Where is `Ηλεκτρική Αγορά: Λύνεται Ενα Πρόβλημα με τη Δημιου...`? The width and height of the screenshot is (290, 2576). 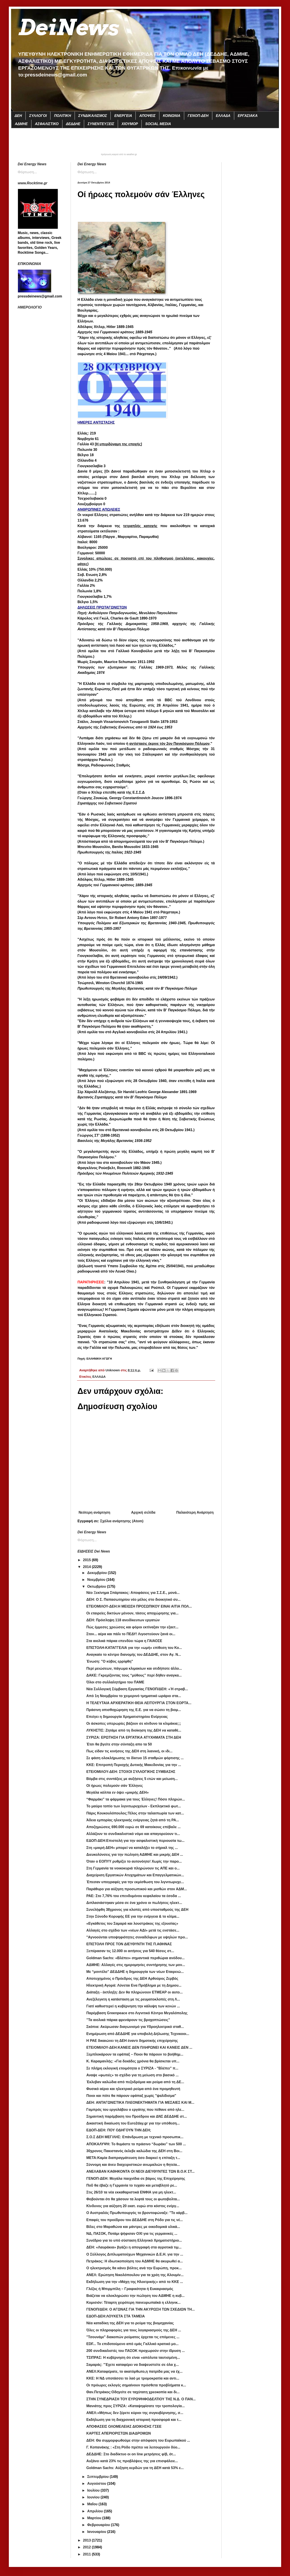 Ηλεκτρική Αγορά: Λύνεται Ενα Πρόβλημα με τη Δημιου... is located at coordinates (134, 1985).